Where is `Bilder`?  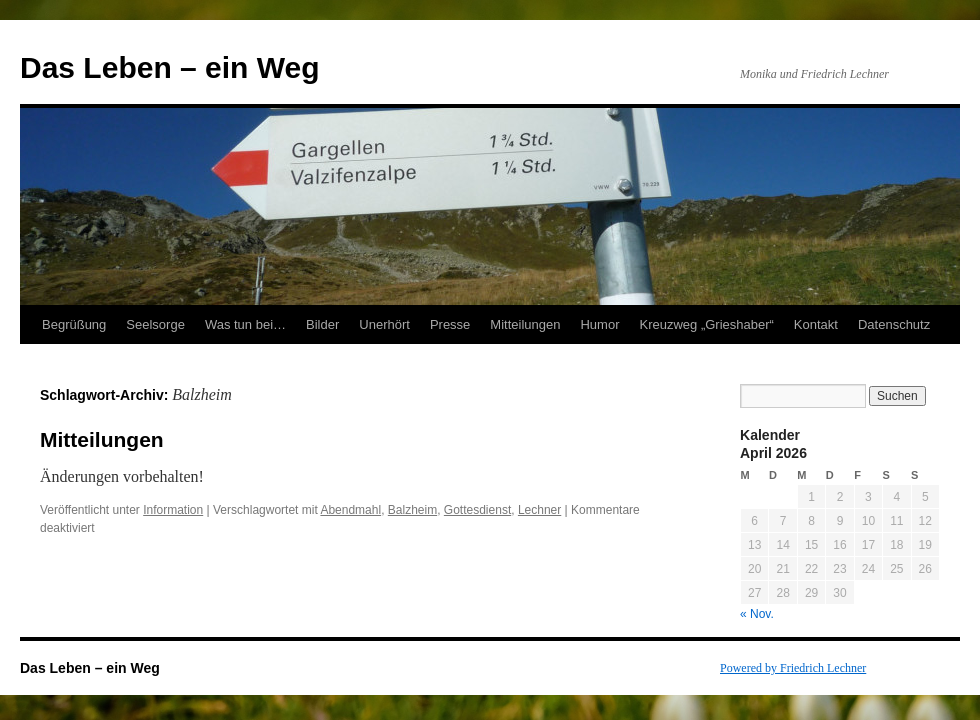
Bilder is located at coordinates (322, 324).